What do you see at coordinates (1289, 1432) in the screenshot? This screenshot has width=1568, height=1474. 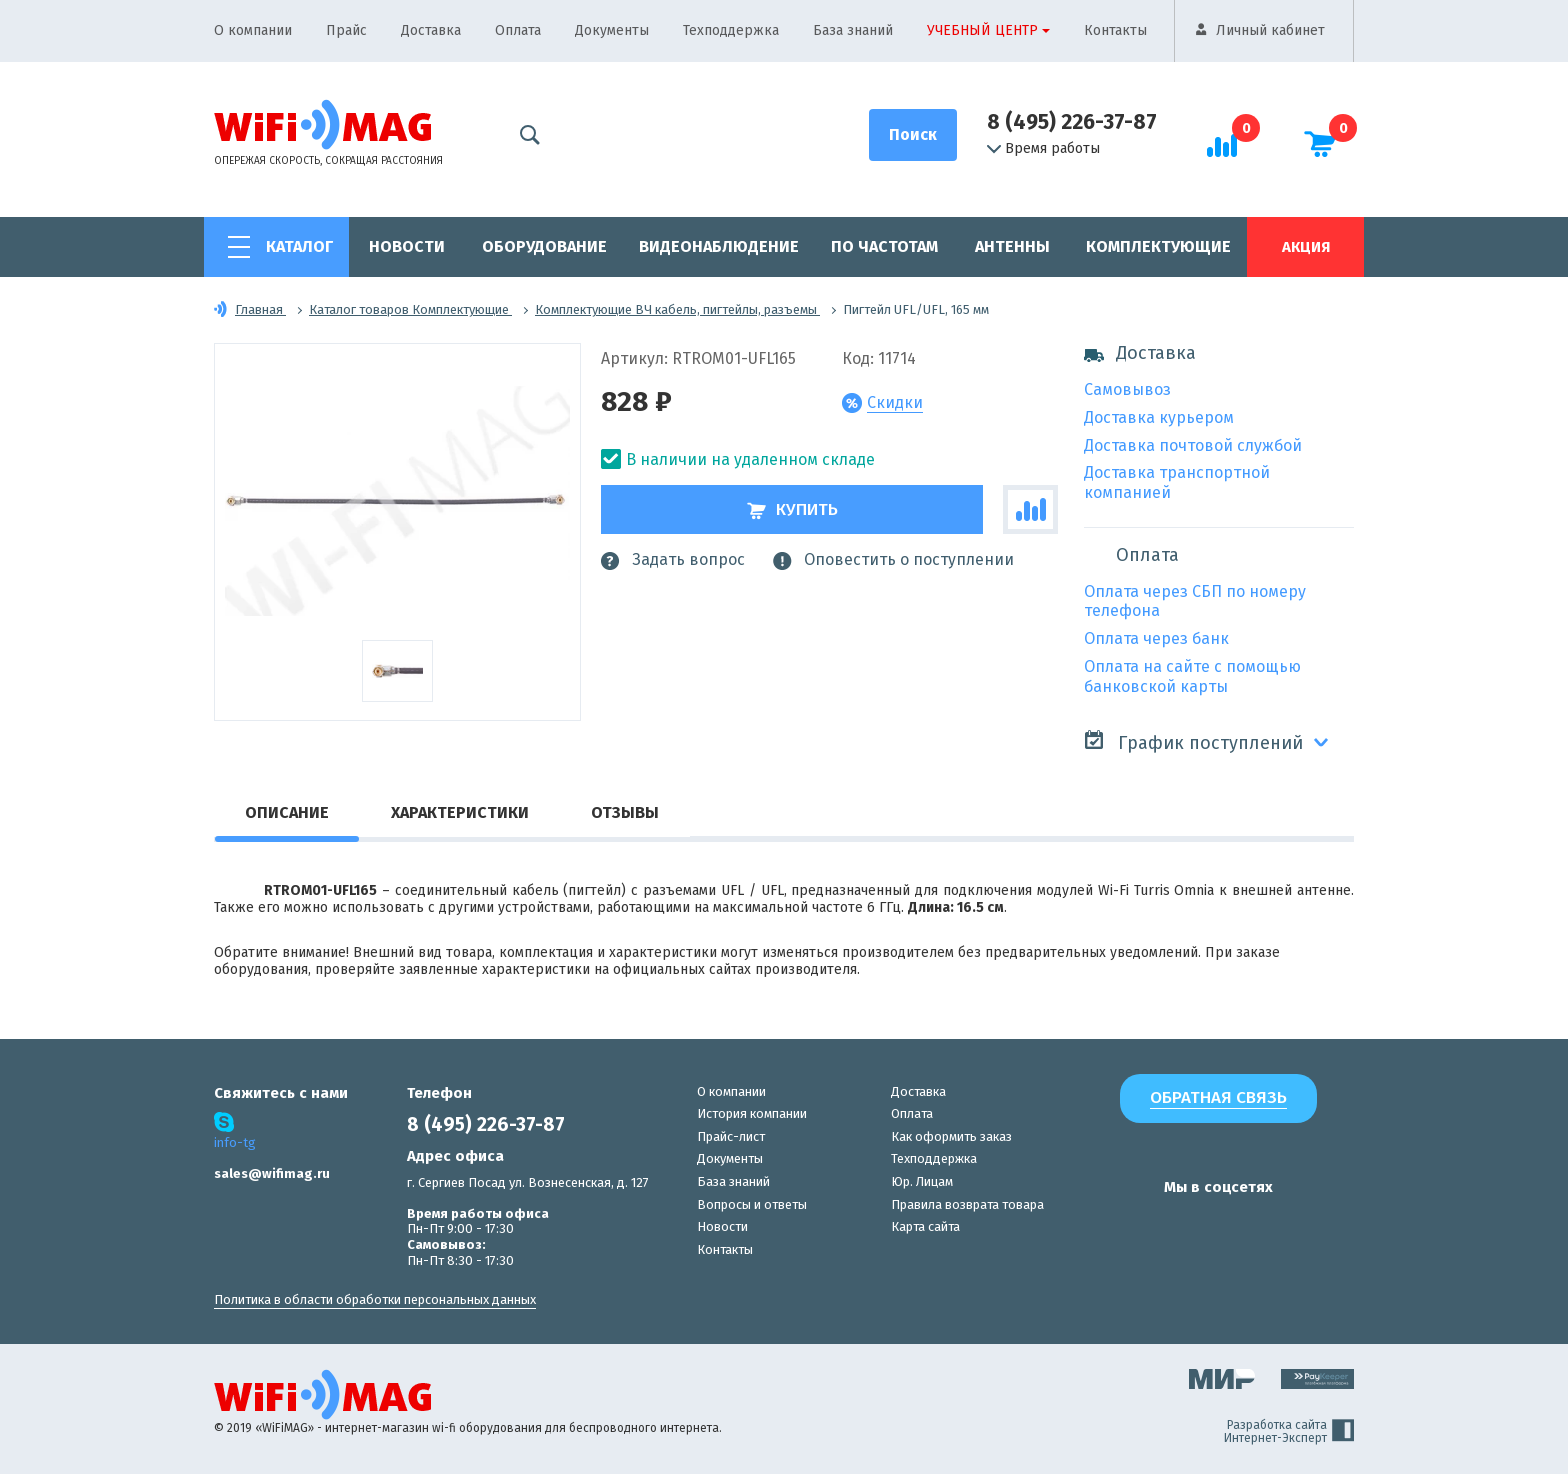 I see `Разработка сайта Интернет-Эксперт` at bounding box center [1289, 1432].